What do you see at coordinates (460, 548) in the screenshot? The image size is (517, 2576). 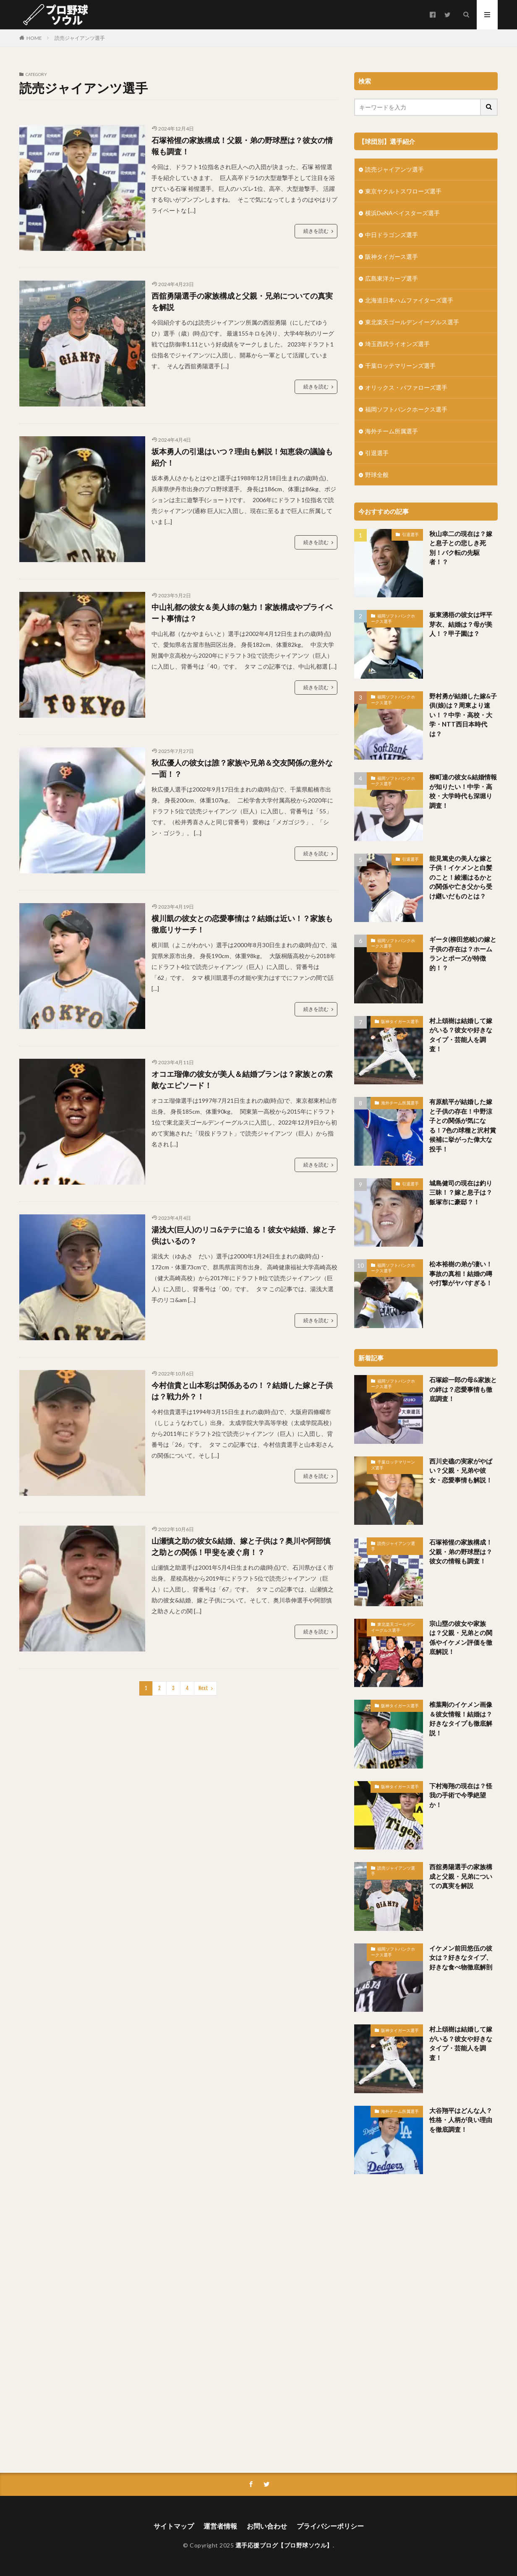 I see `秋山幸二の現在は？嫁と息子との悲しき死別！バク転の先駆者！？` at bounding box center [460, 548].